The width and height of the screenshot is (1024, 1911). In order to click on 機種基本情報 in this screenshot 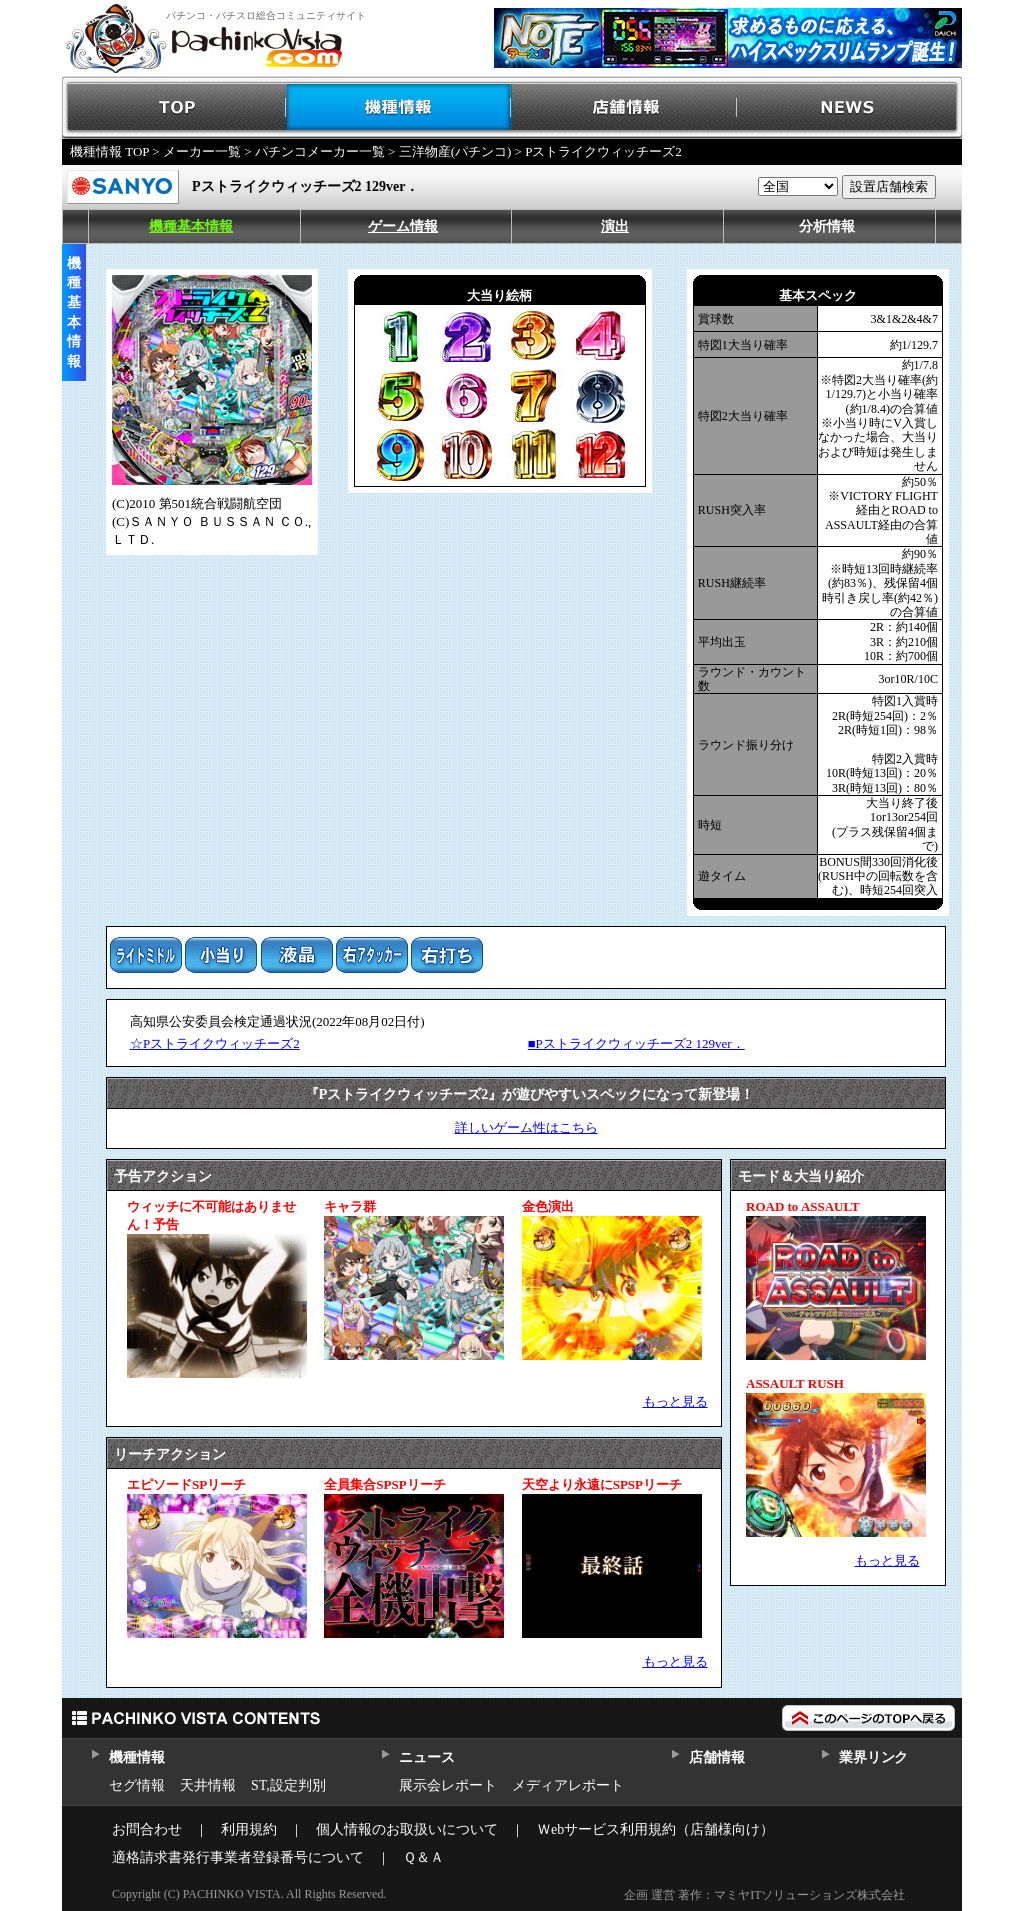, I will do `click(191, 226)`.